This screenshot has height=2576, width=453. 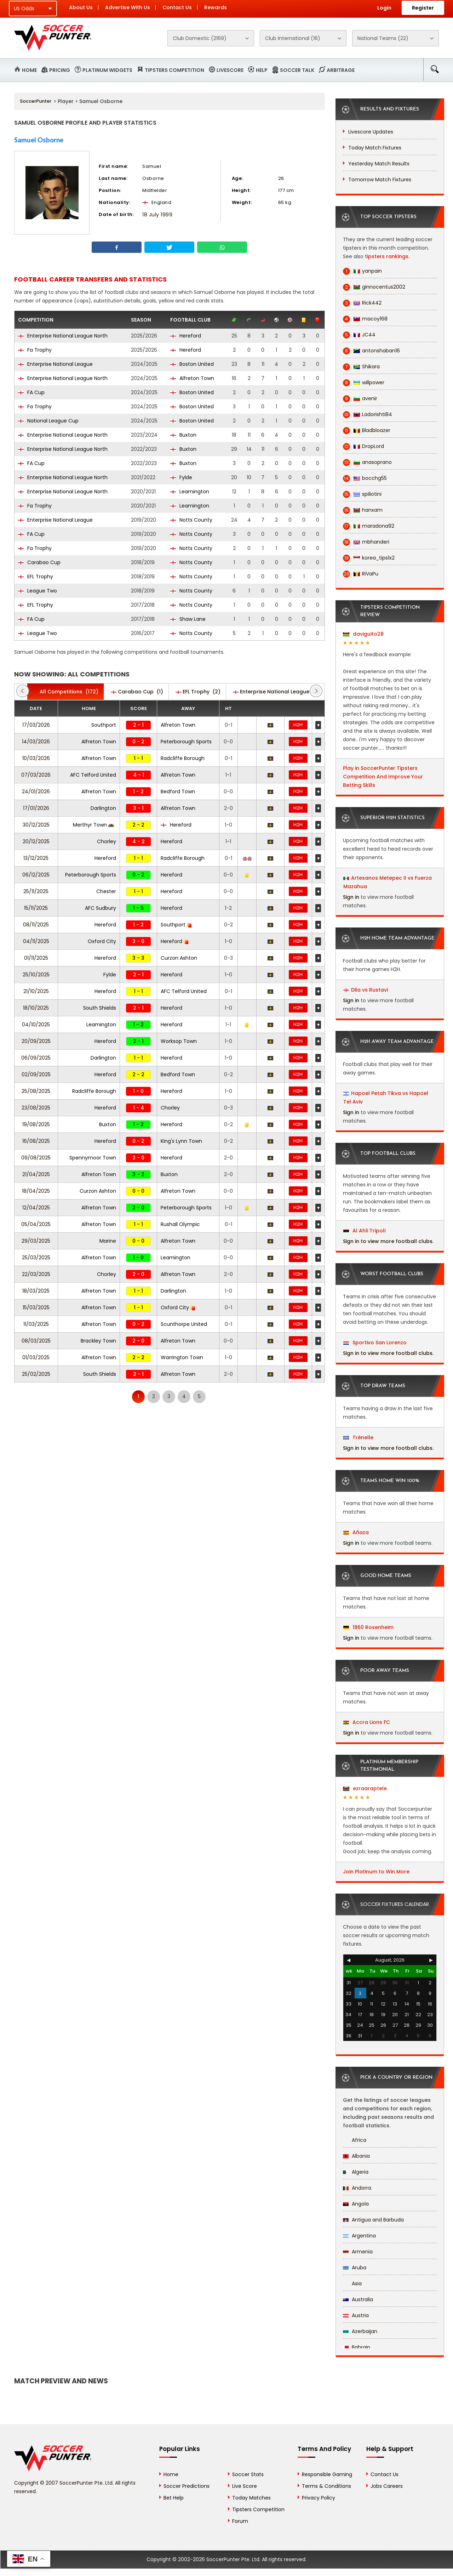 What do you see at coordinates (318, 2497) in the screenshot?
I see `Privacy Policy` at bounding box center [318, 2497].